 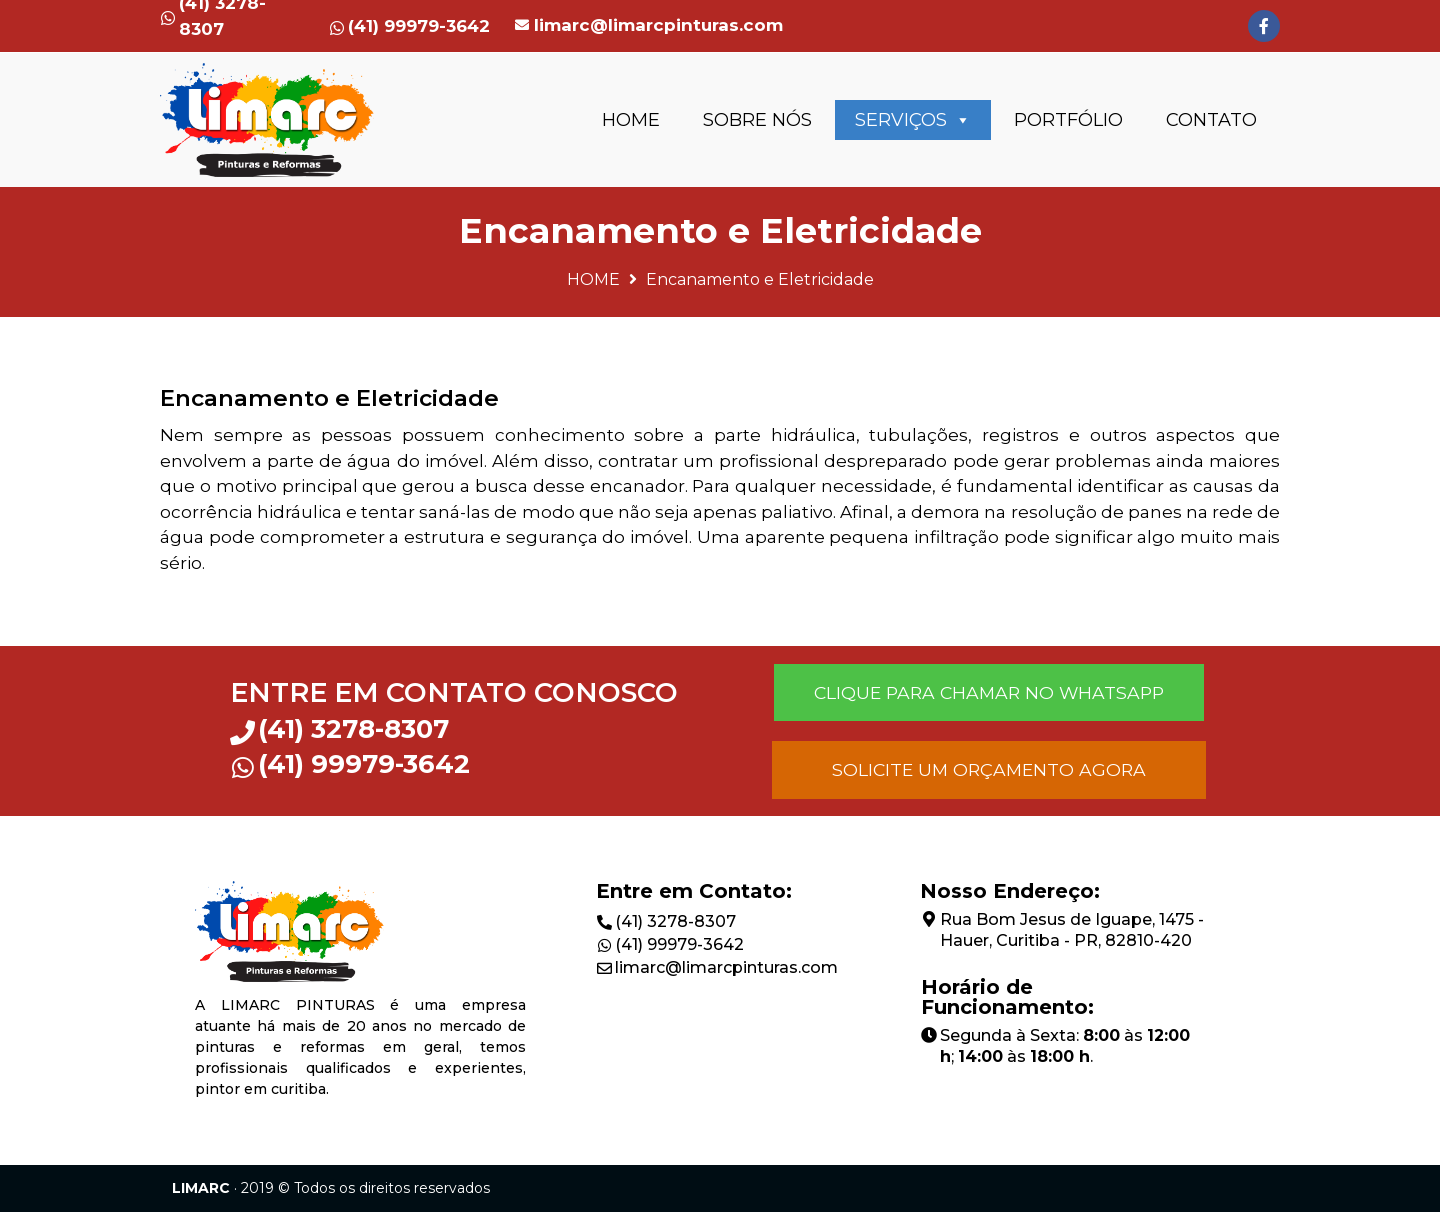 What do you see at coordinates (989, 692) in the screenshot?
I see `[button]` at bounding box center [989, 692].